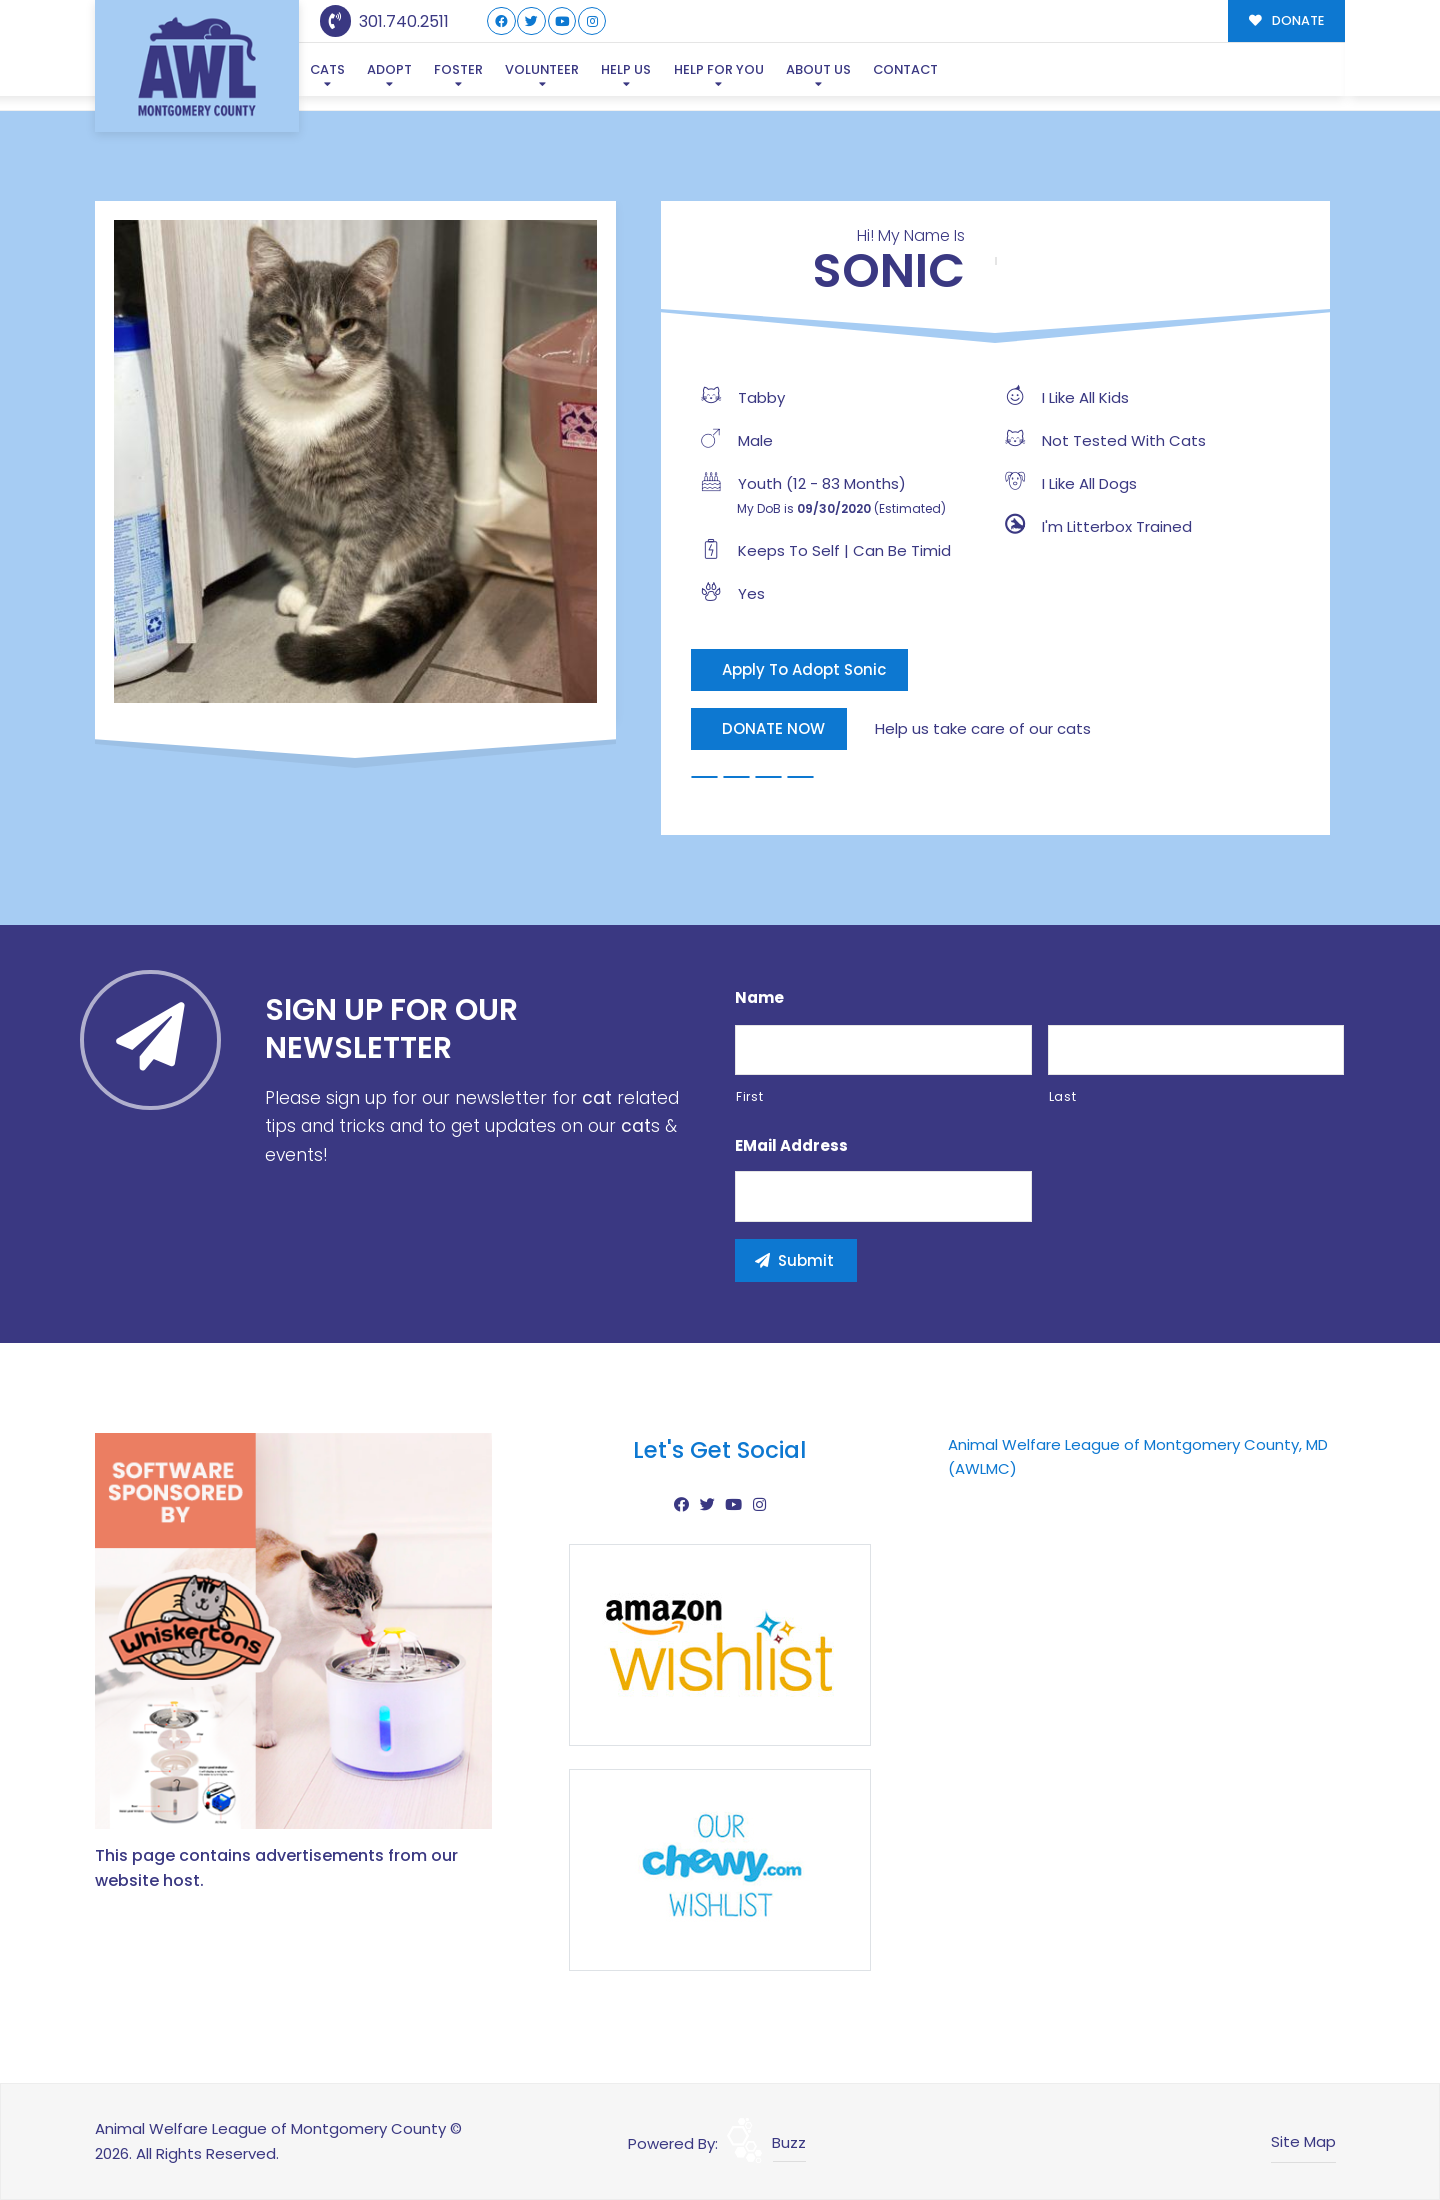 The height and width of the screenshot is (2200, 1440). What do you see at coordinates (818, 69) in the screenshot?
I see `About Us` at bounding box center [818, 69].